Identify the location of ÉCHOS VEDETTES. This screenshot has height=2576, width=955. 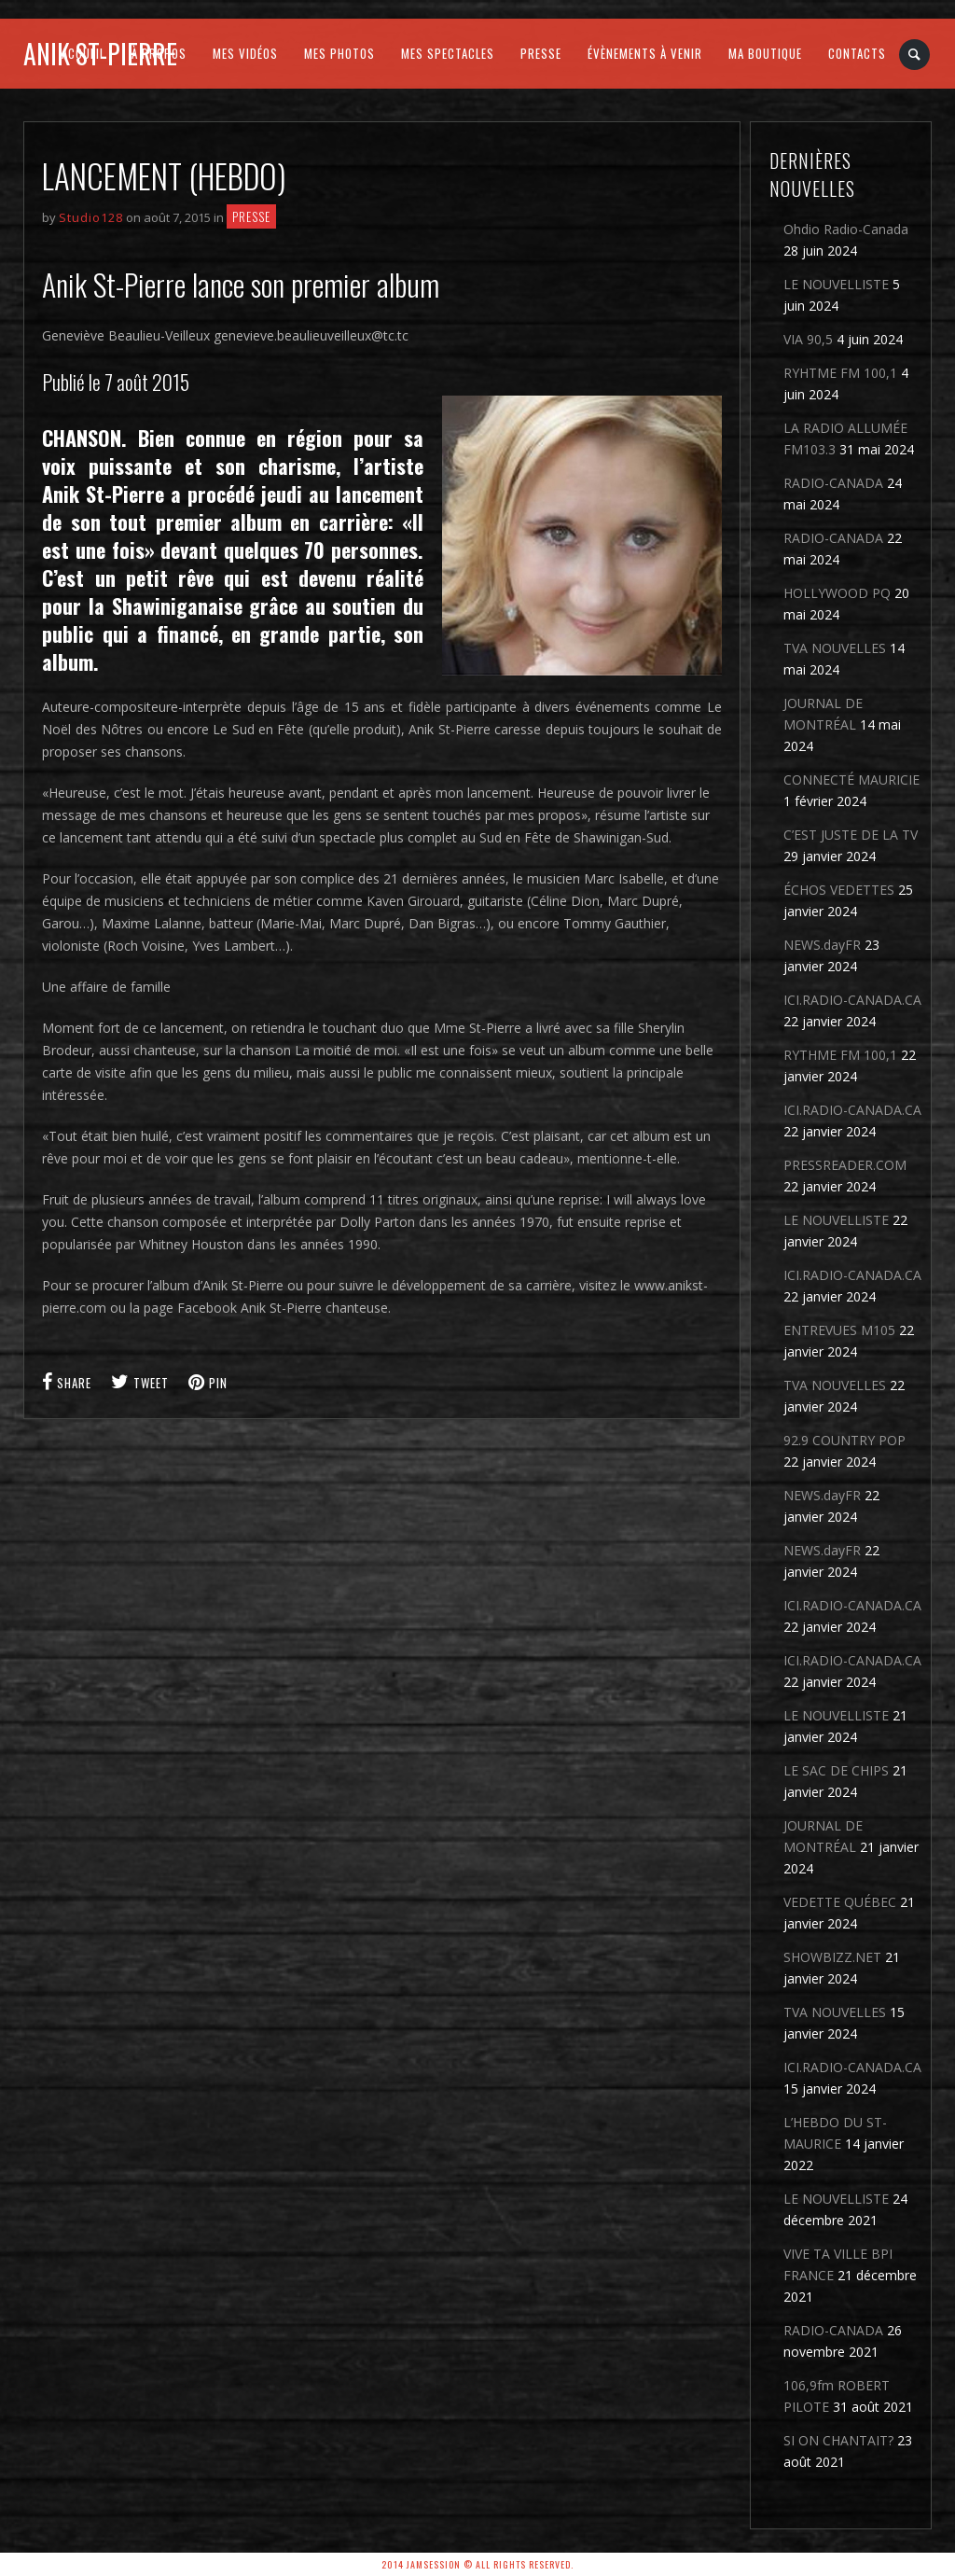
(838, 889).